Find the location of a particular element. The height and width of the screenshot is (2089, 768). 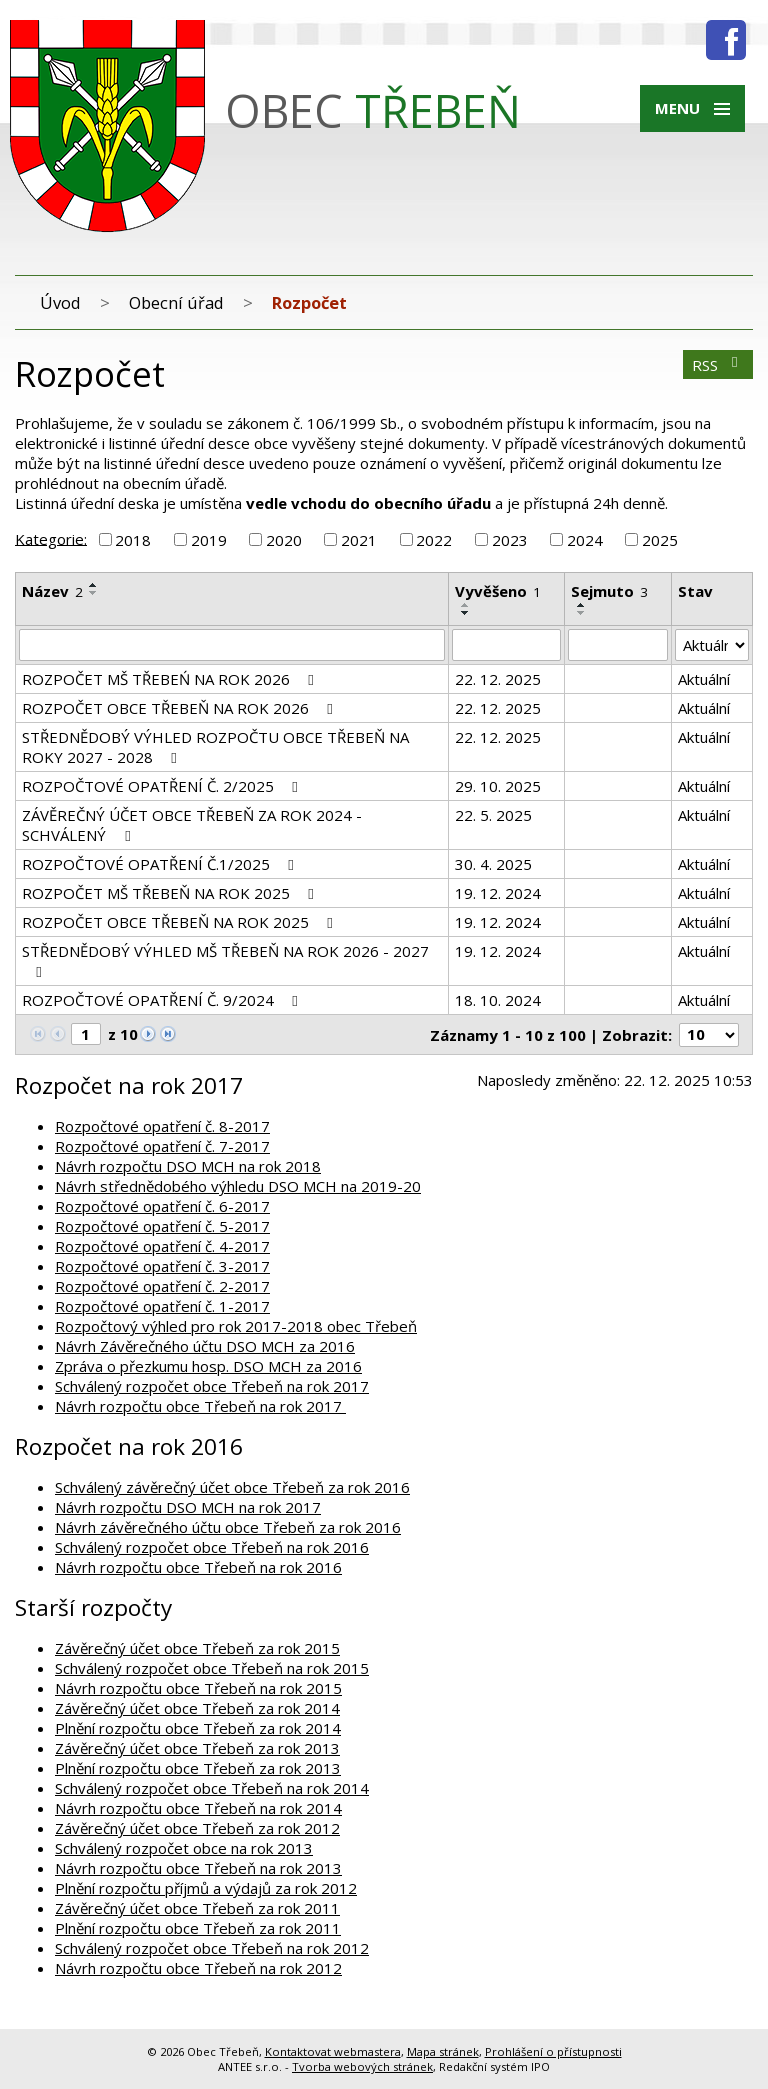

30. 4. 2025 is located at coordinates (493, 864).